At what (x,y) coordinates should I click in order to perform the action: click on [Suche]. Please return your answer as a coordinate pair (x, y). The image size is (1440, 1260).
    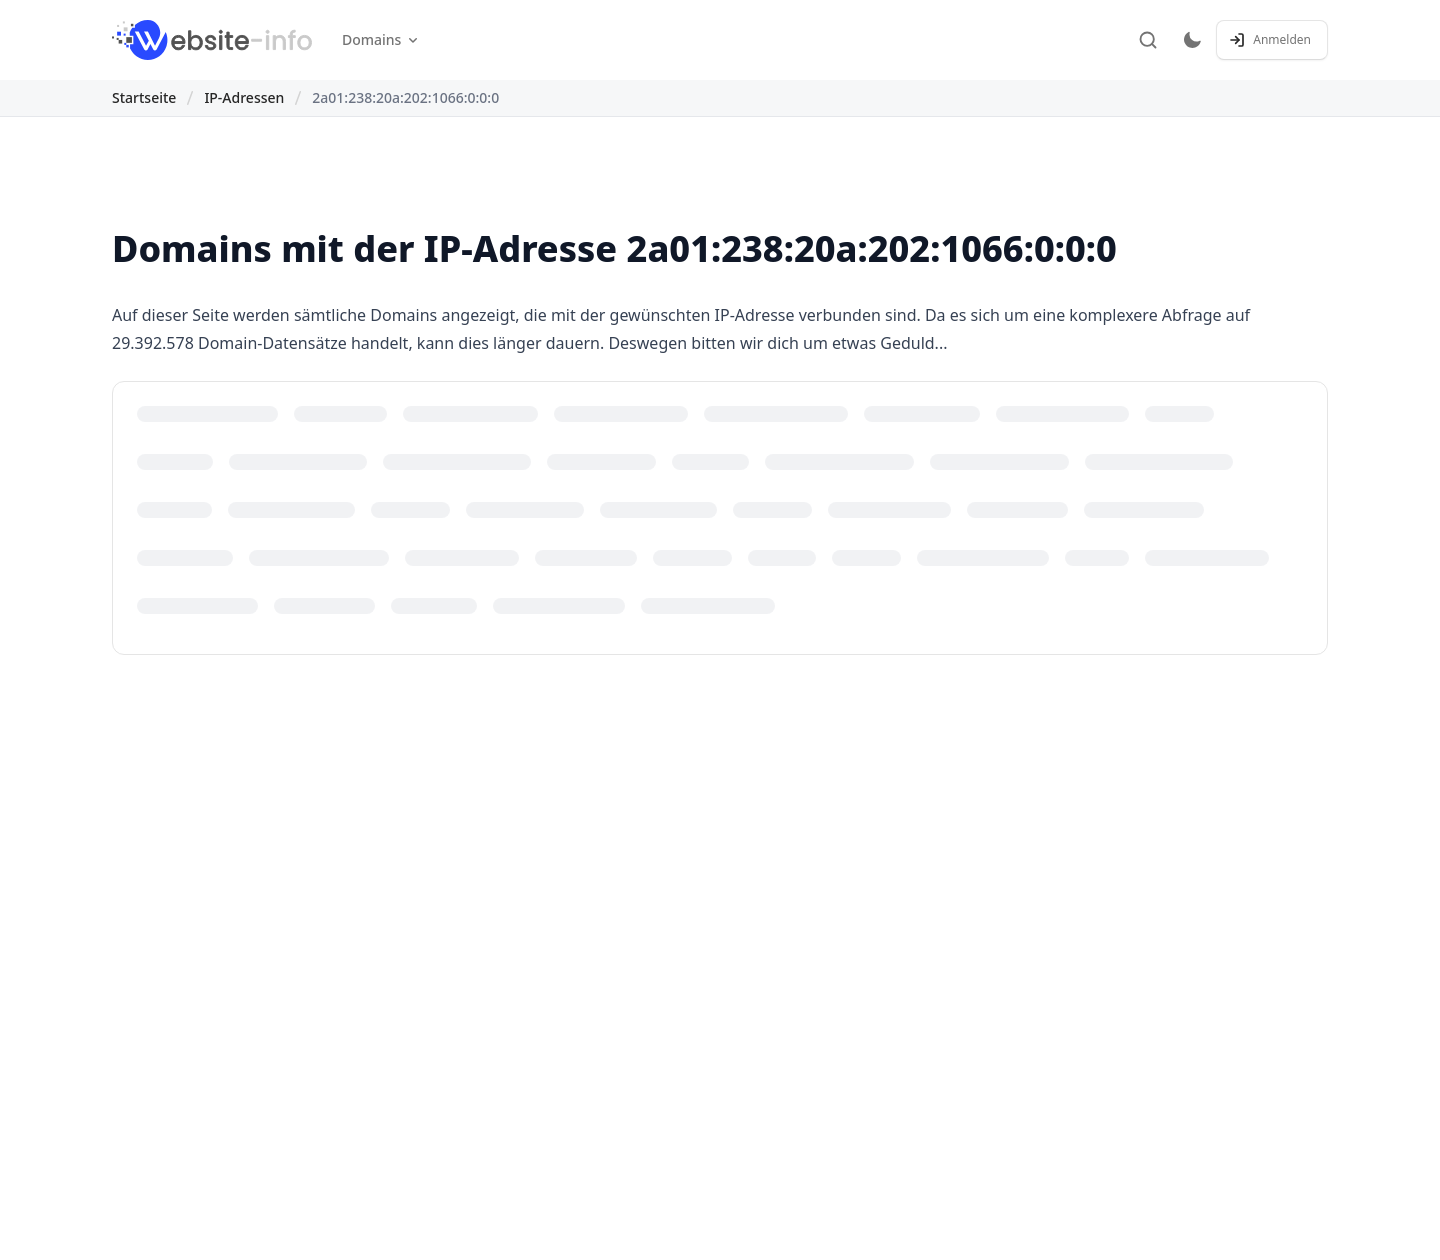
    Looking at the image, I should click on (1148, 40).